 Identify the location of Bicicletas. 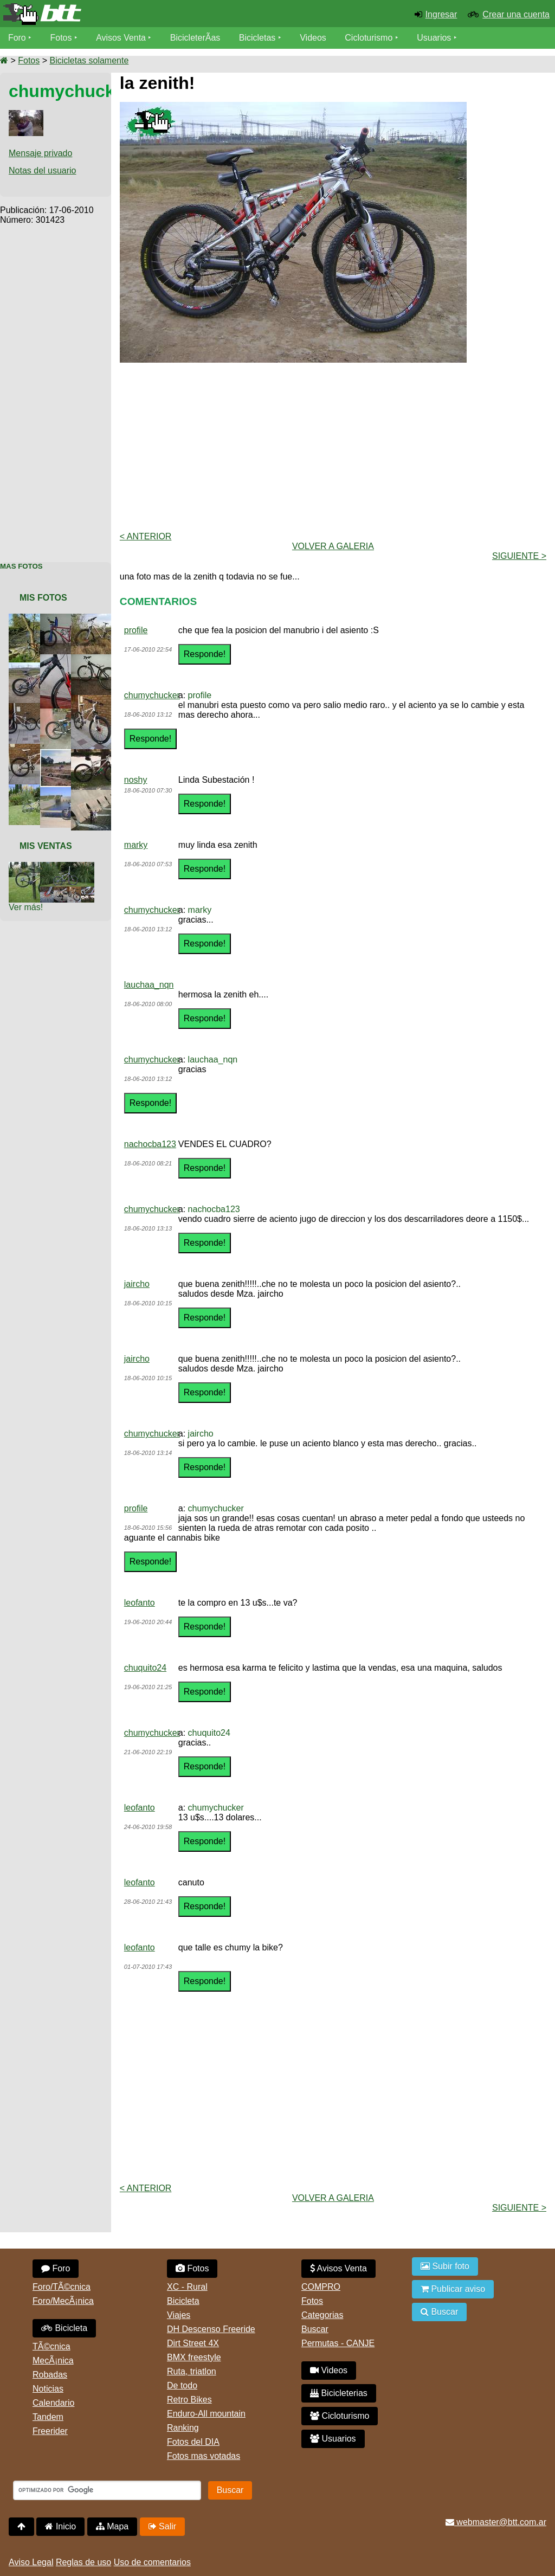
(259, 37).